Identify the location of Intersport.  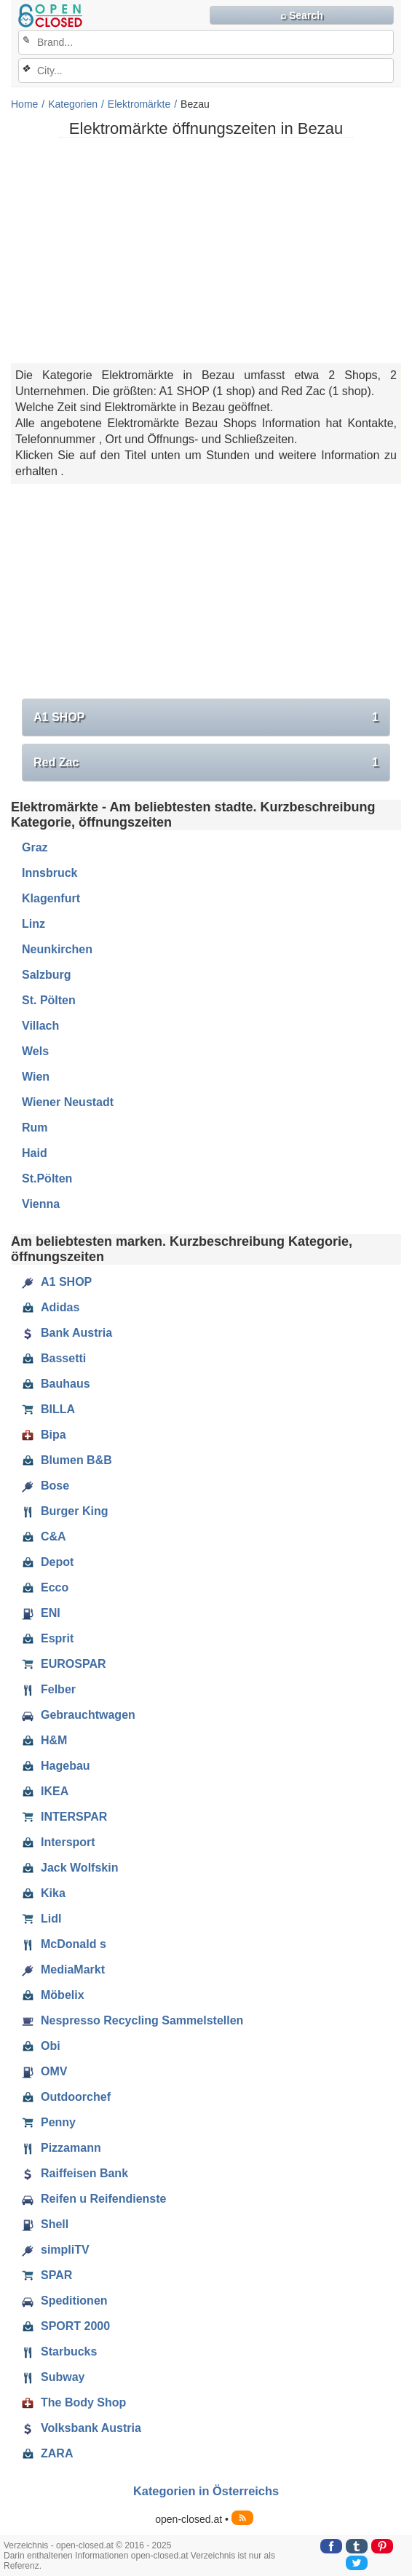
(58, 1842).